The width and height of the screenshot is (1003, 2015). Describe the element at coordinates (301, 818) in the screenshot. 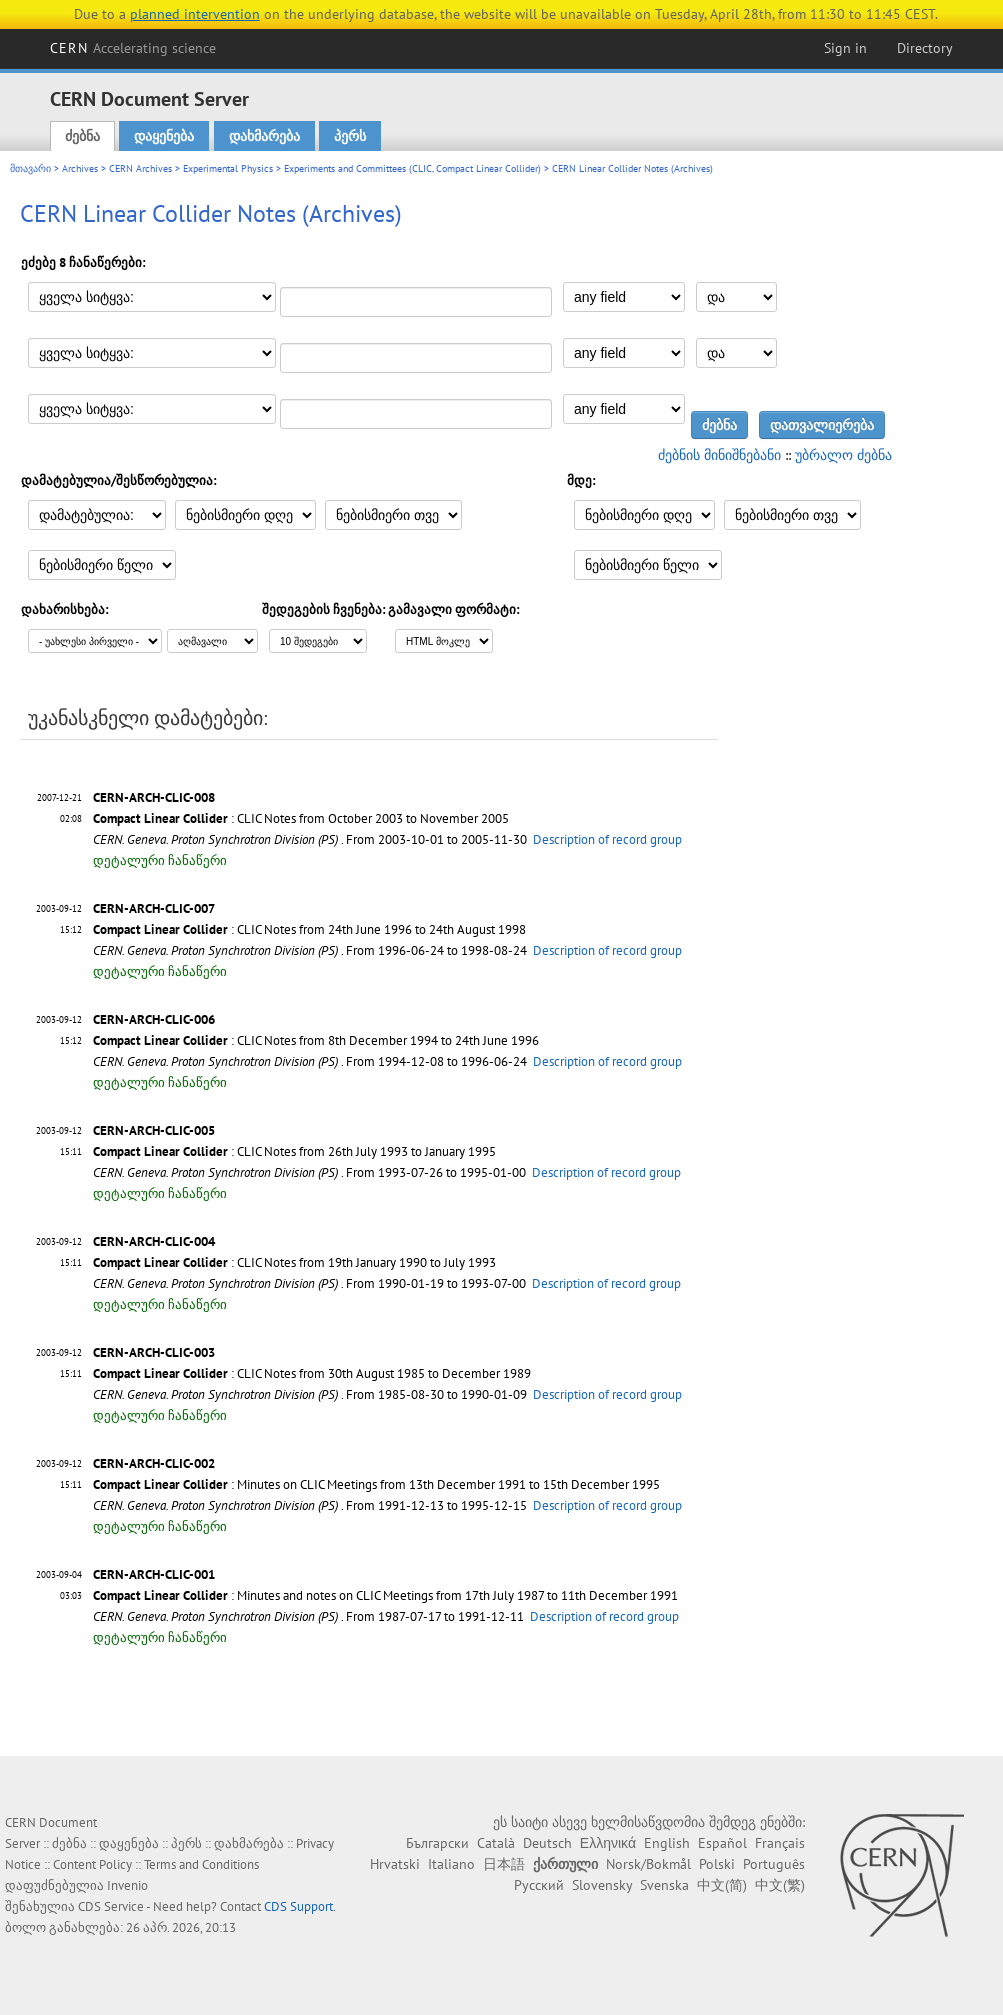

I see `: CLIC Notes from October 2003 to November 2005` at that location.